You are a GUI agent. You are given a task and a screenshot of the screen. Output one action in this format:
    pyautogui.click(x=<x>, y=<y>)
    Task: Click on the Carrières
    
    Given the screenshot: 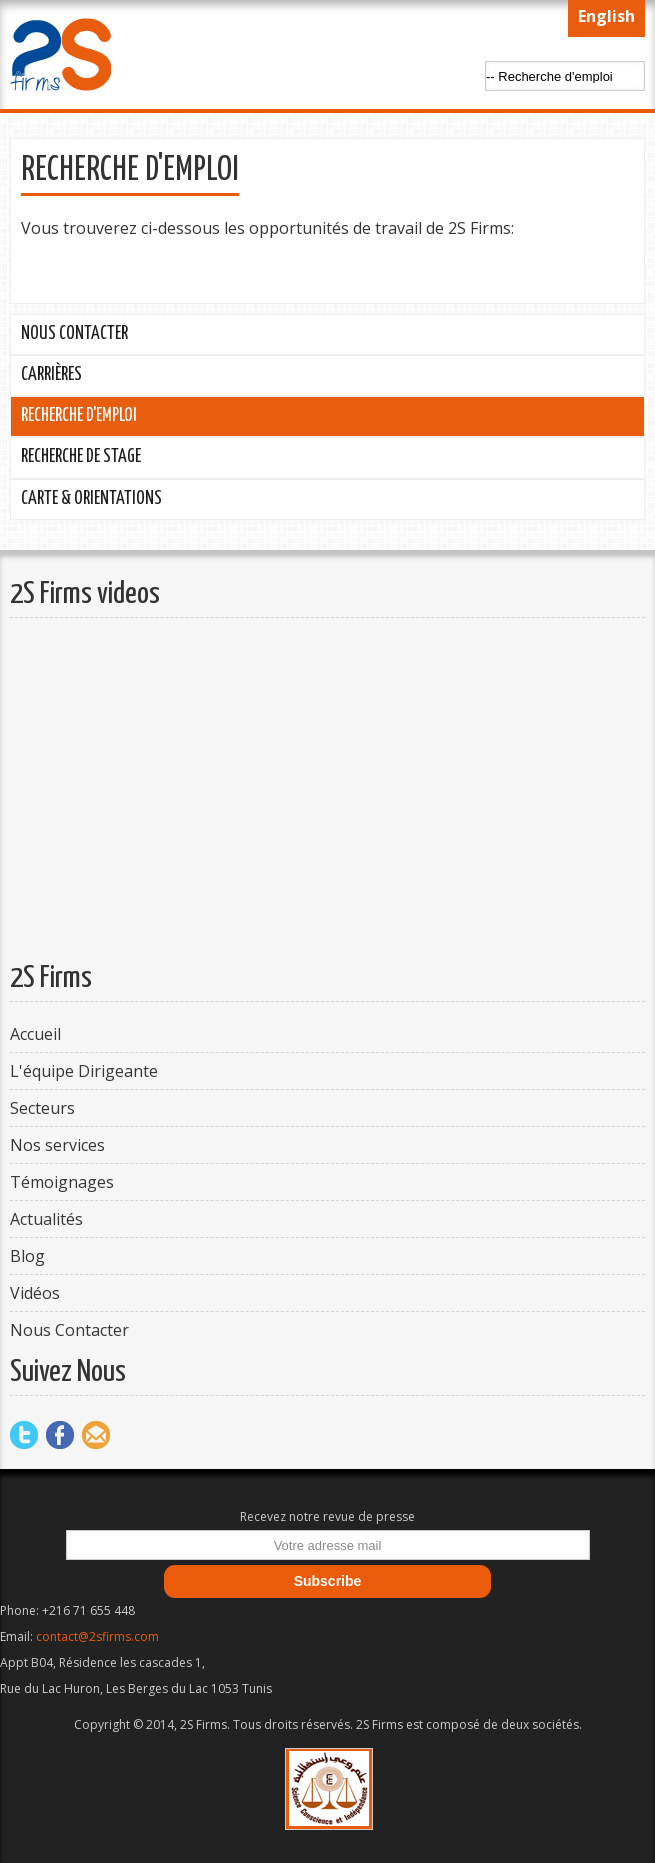 What is the action you would take?
    pyautogui.click(x=51, y=375)
    